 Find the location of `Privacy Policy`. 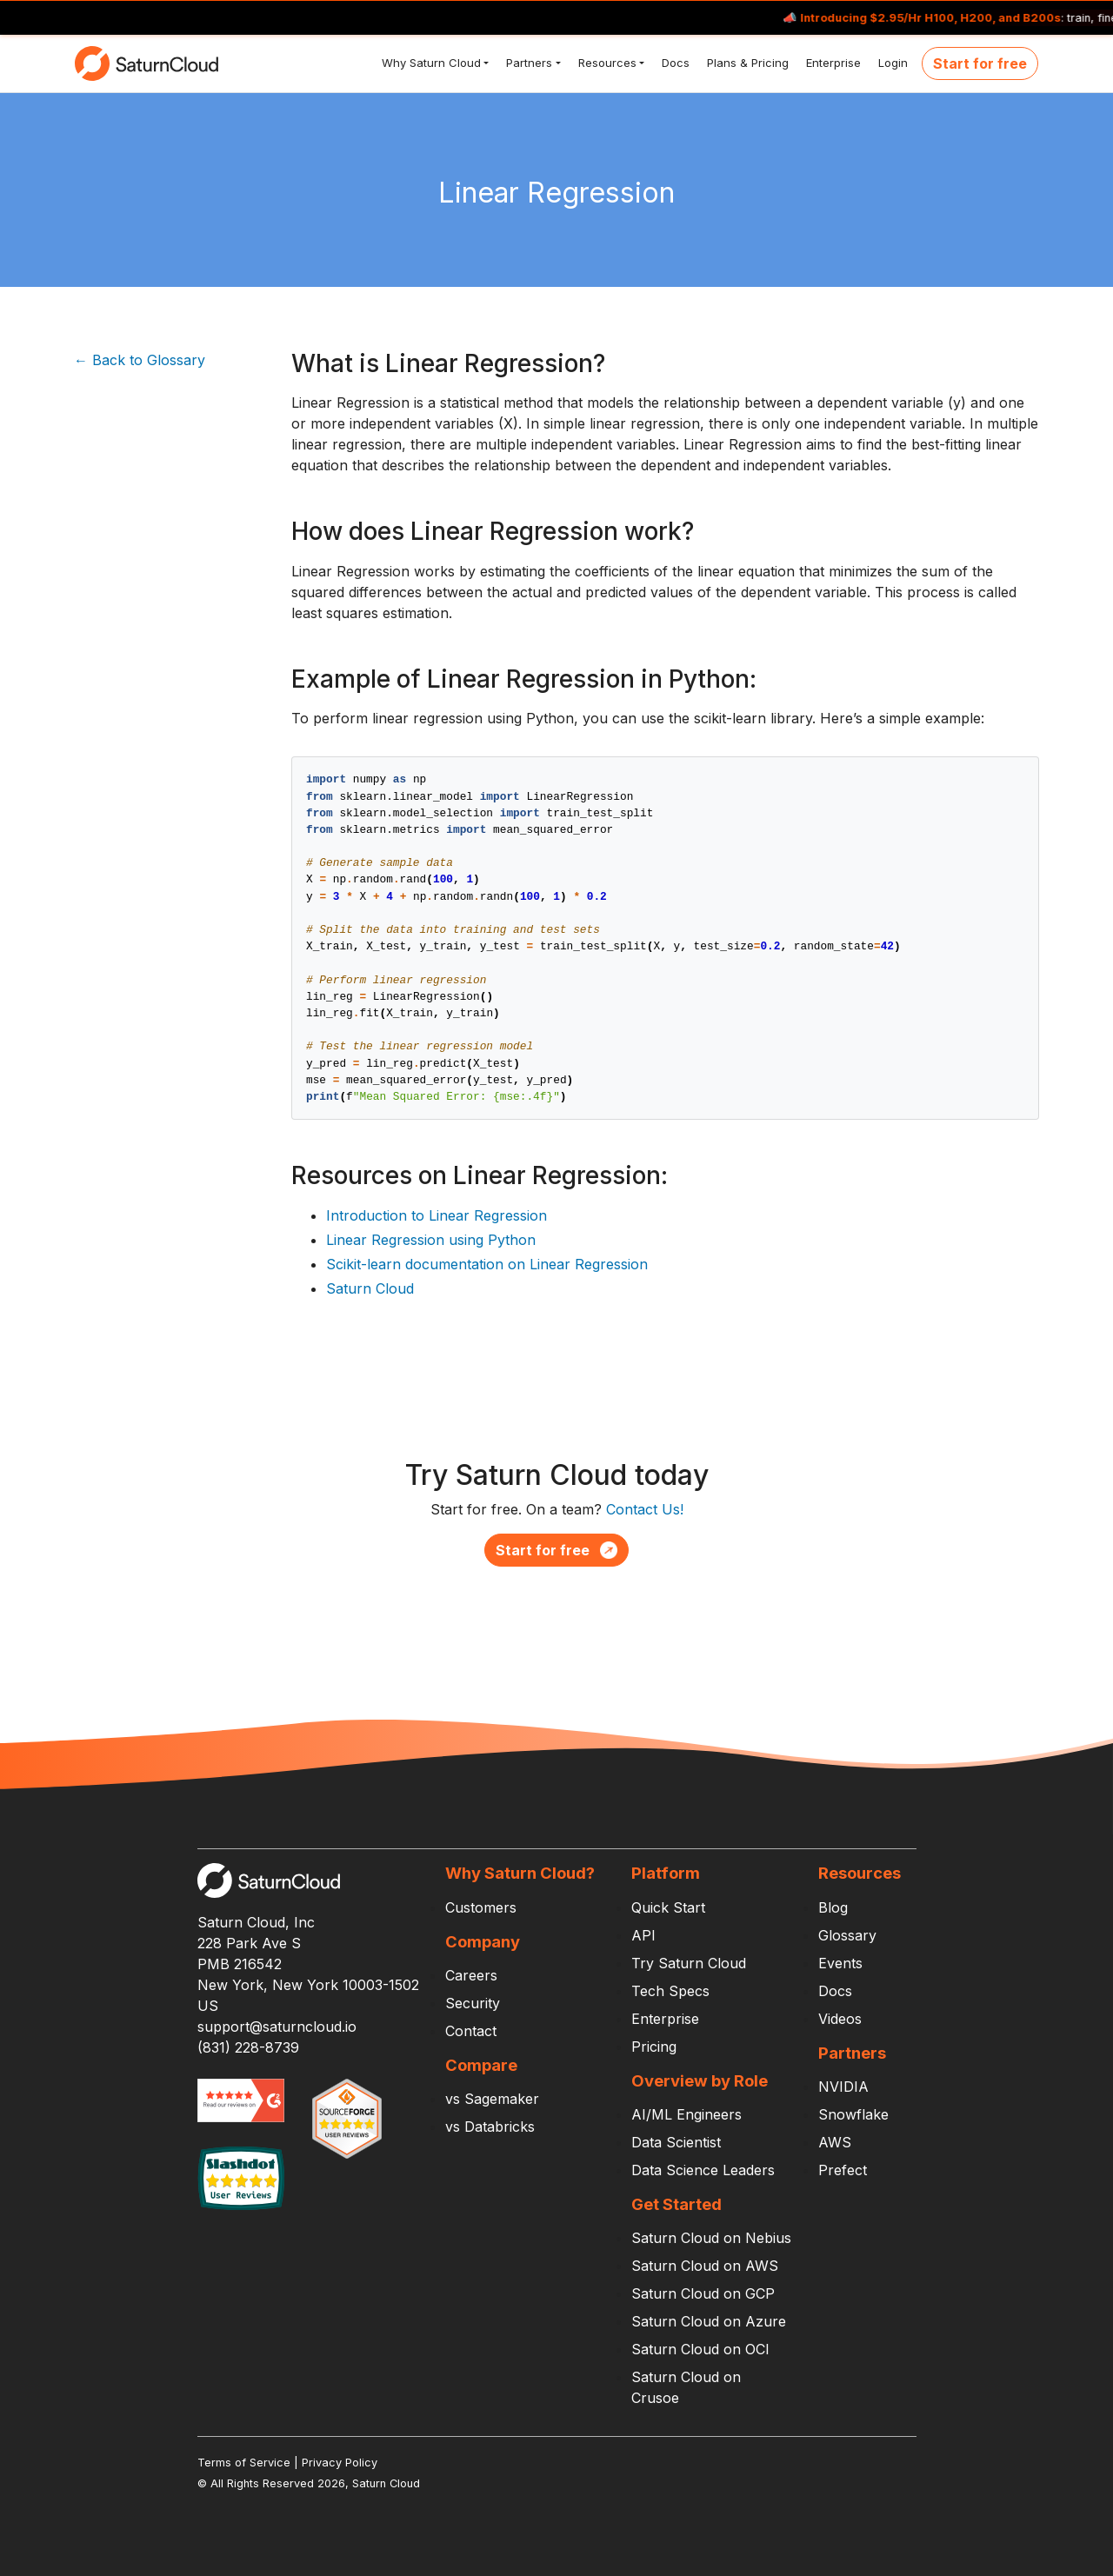

Privacy Policy is located at coordinates (339, 2462).